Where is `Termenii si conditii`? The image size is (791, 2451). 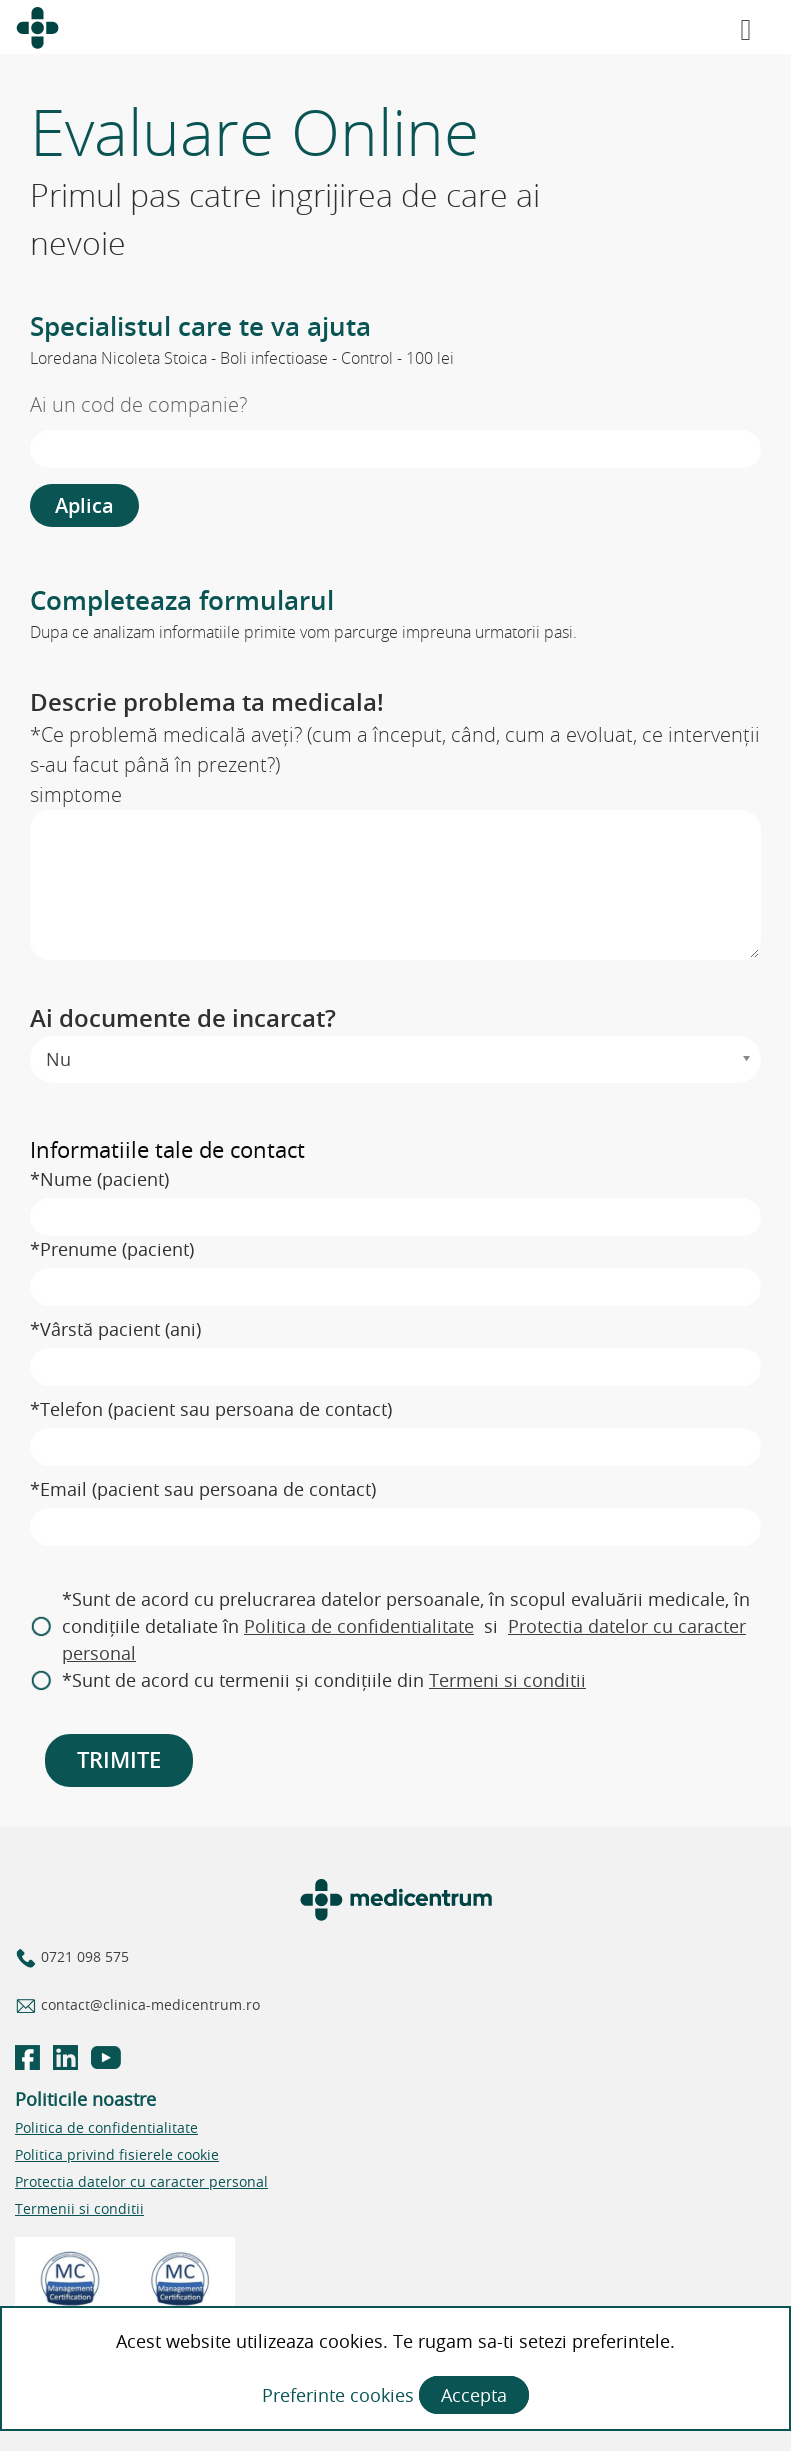
Termenii si conditii is located at coordinates (79, 2208).